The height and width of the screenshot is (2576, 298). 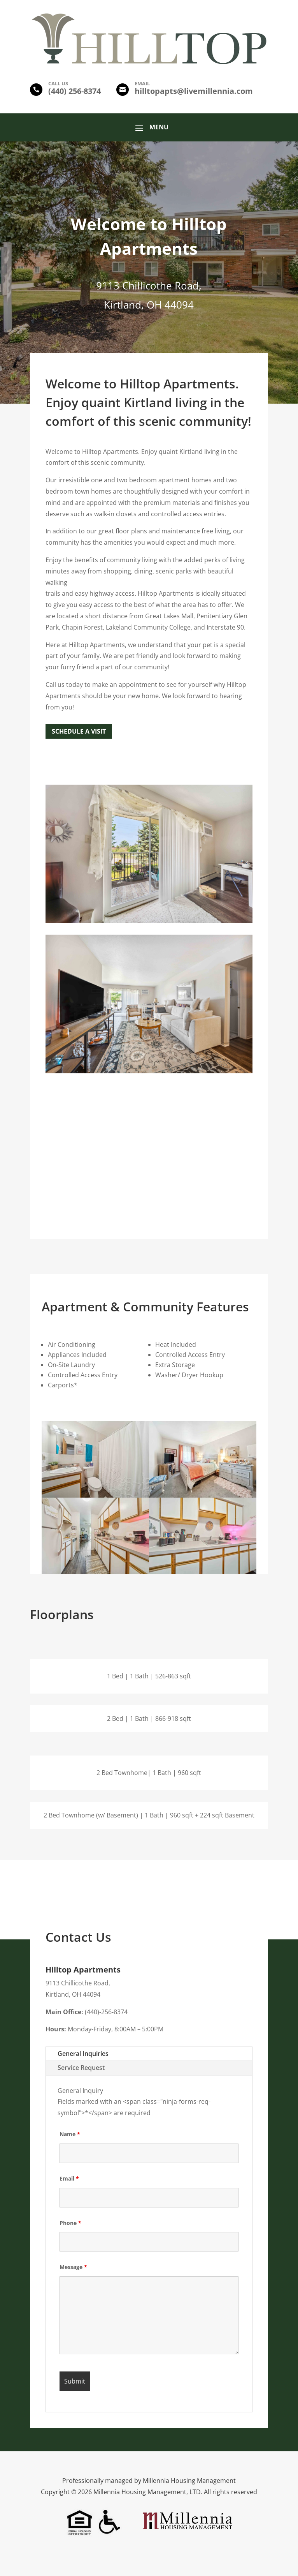 I want to click on Name, so click(x=70, y=2134).